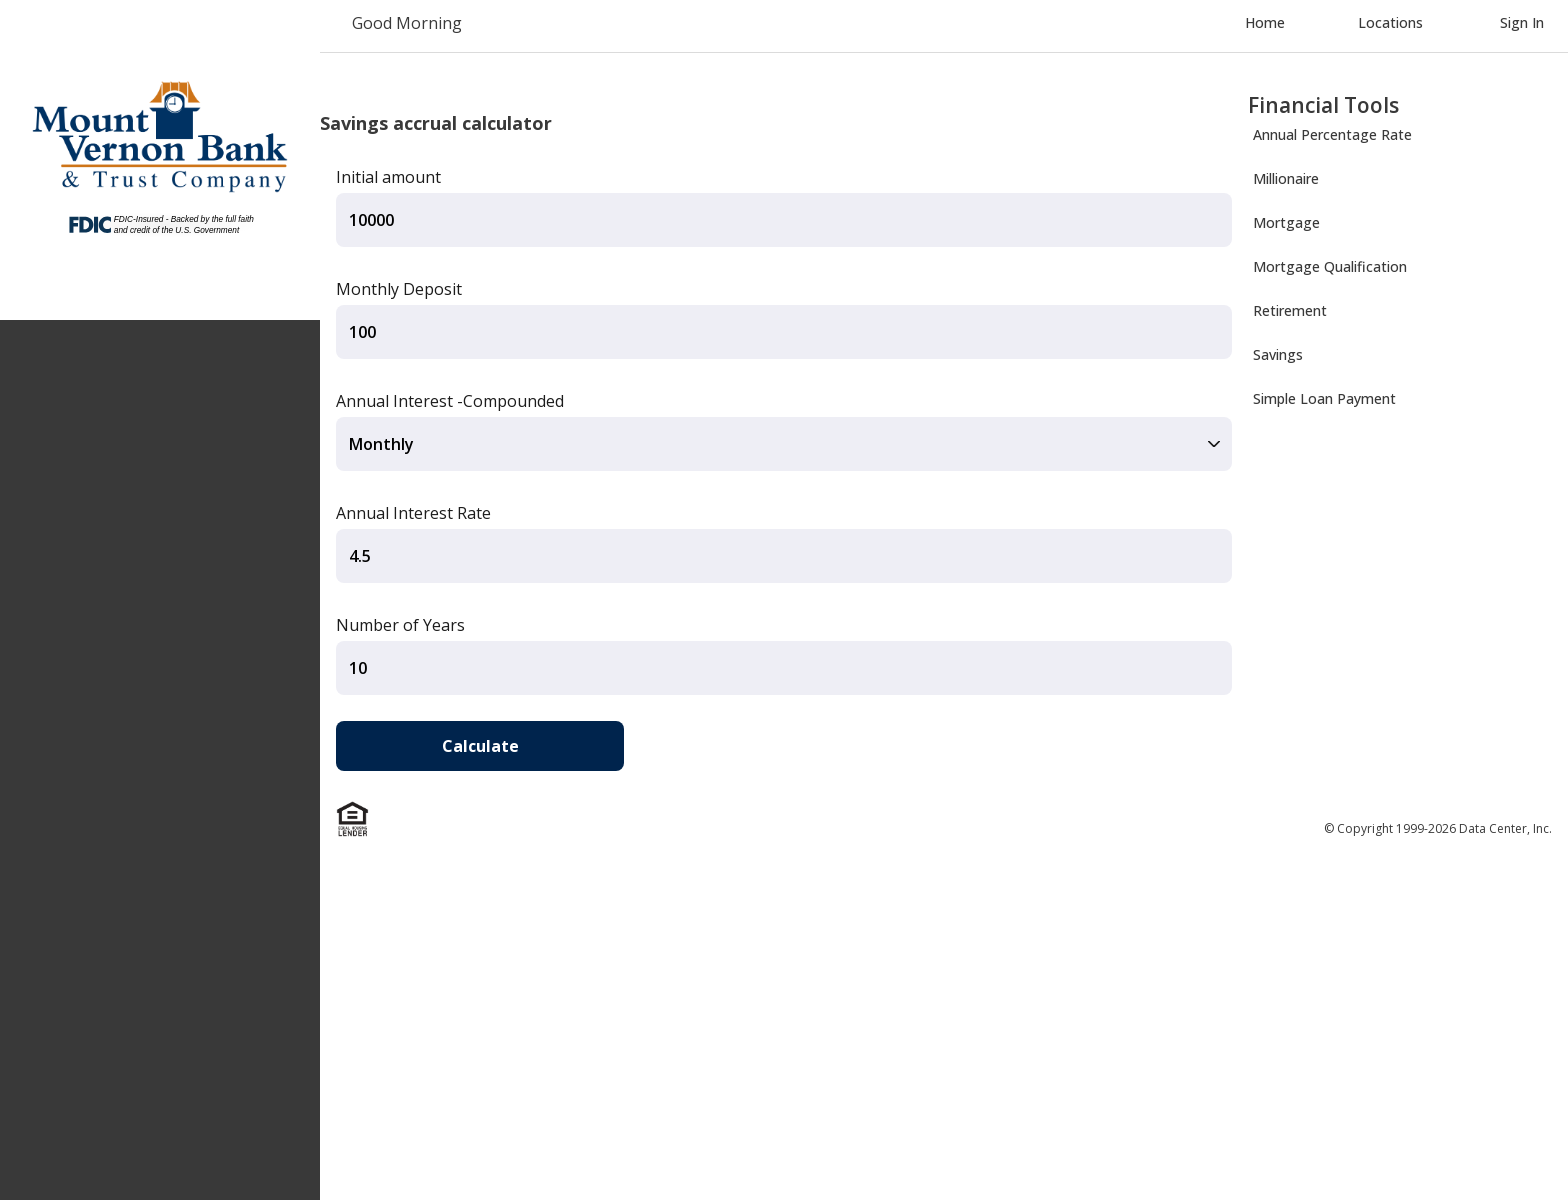 This screenshot has width=1568, height=1200. I want to click on Mortgage Qualification, so click(1330, 266).